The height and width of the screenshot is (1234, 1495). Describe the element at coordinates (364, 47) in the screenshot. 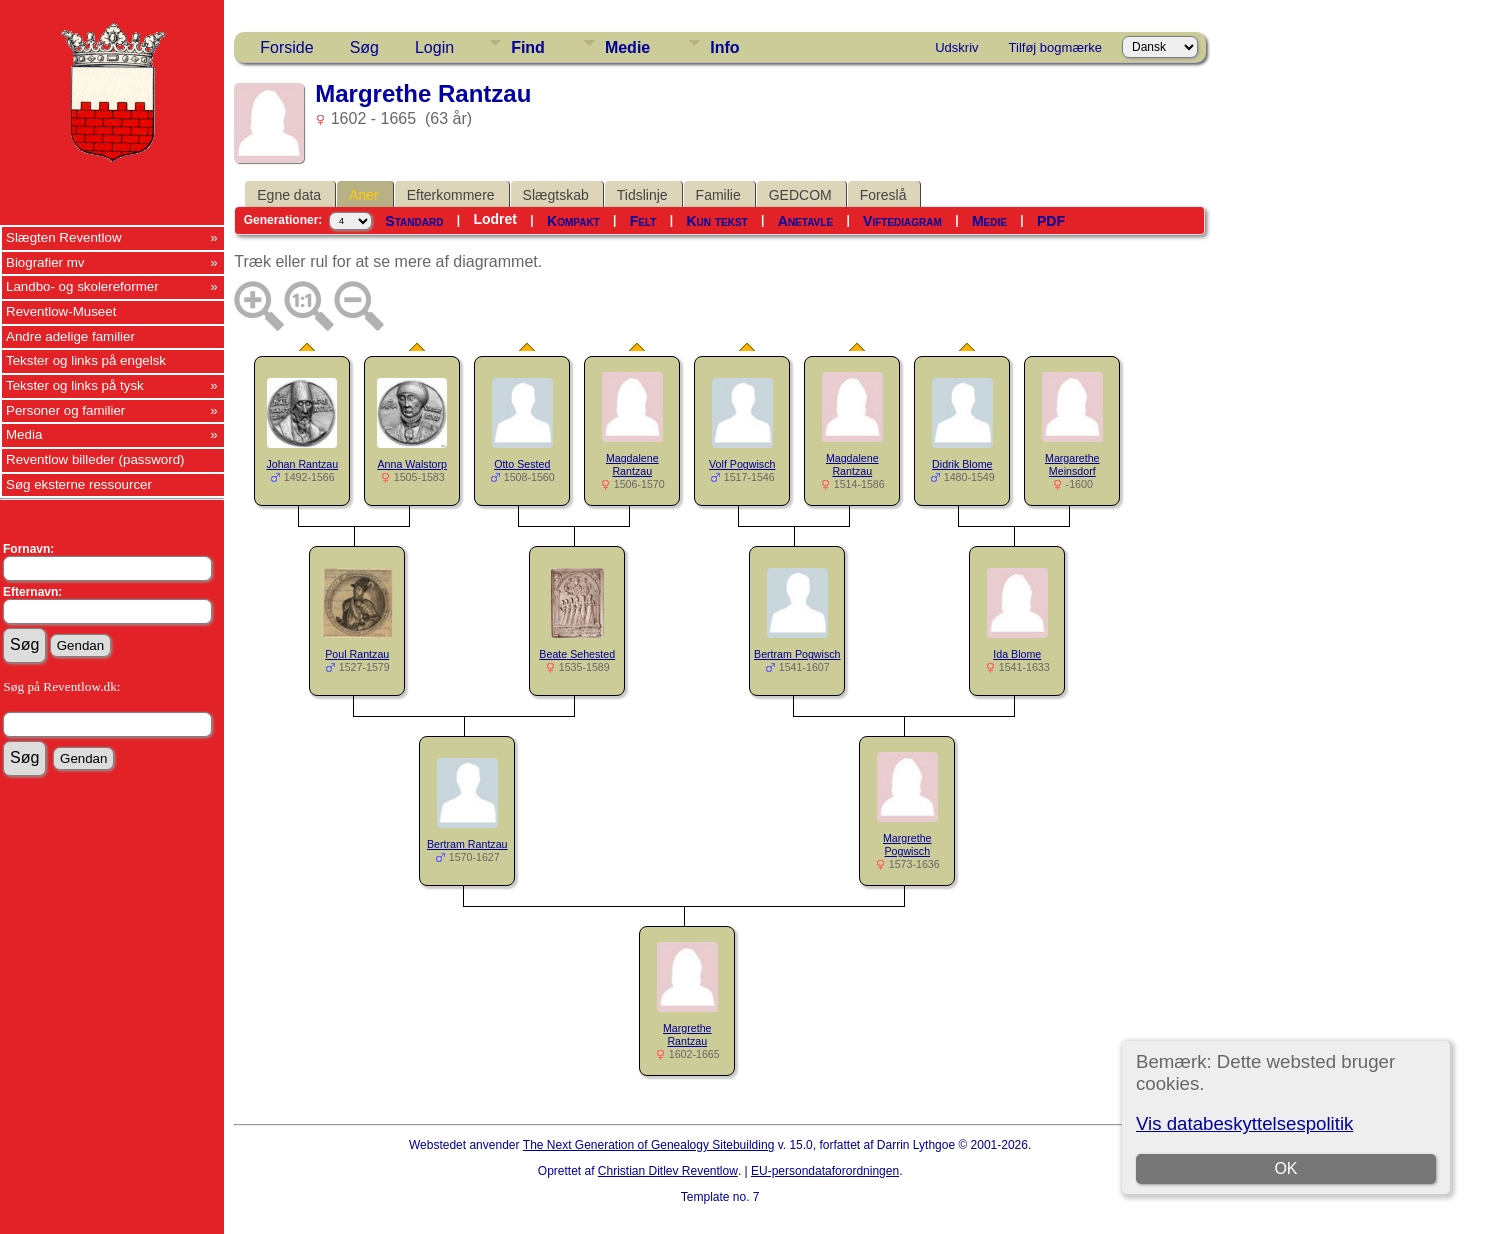

I see `Søg` at that location.